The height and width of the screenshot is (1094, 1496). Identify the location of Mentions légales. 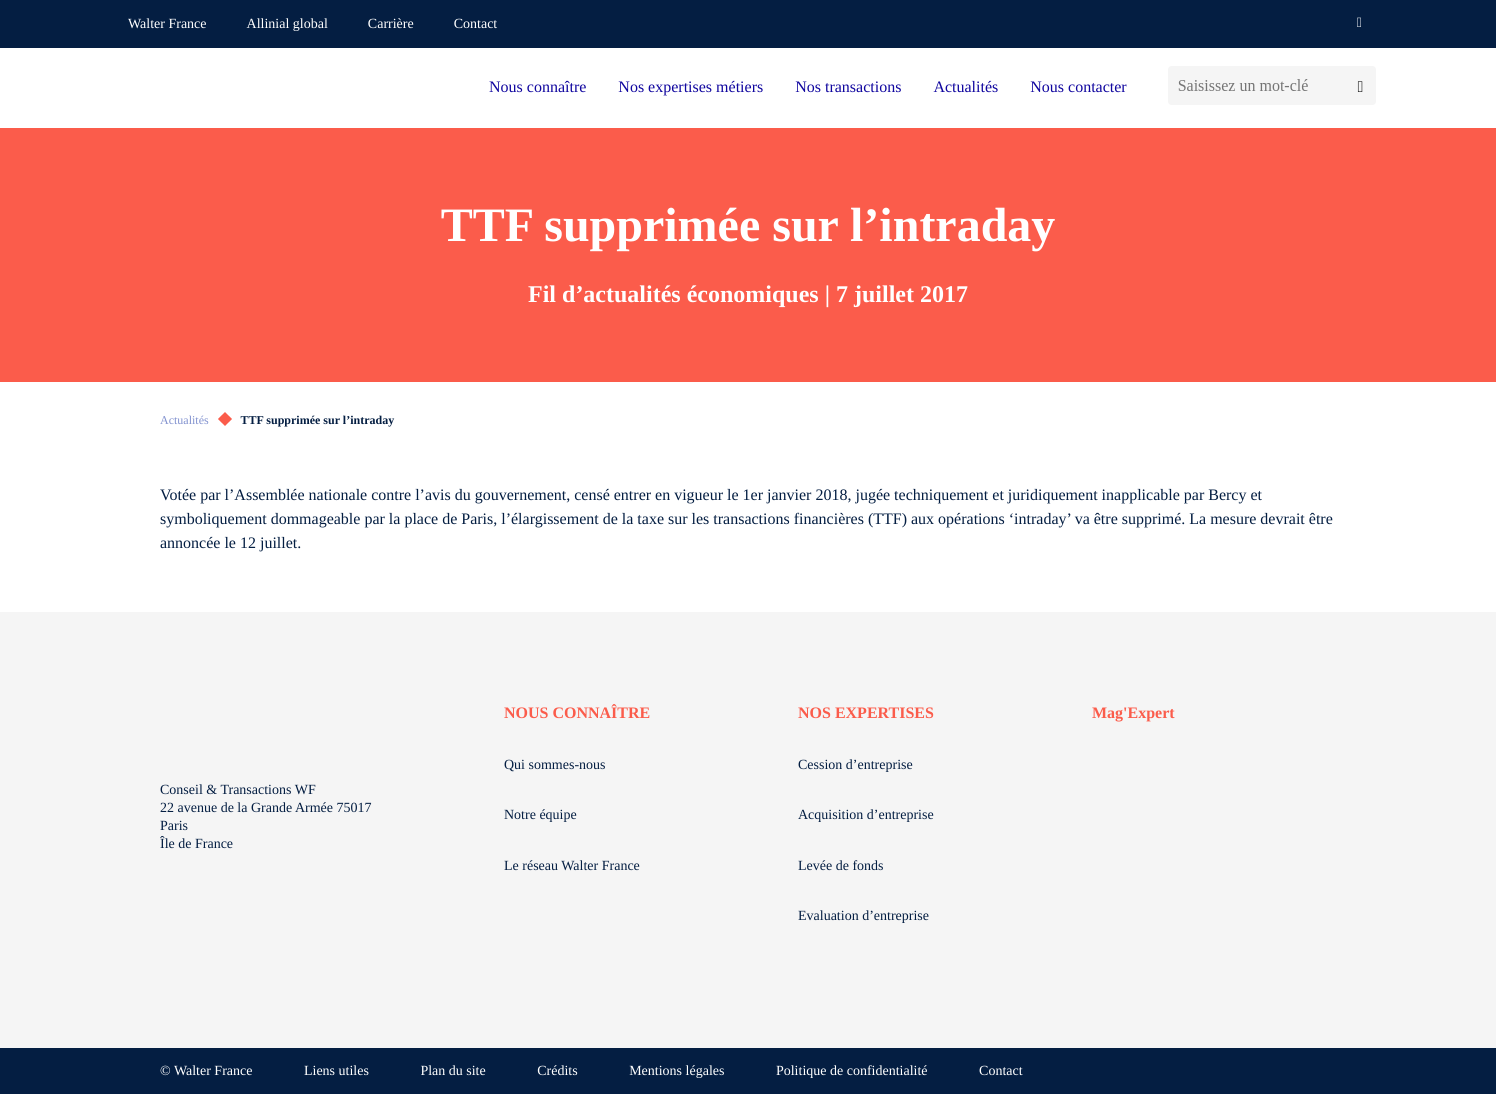
(676, 1071).